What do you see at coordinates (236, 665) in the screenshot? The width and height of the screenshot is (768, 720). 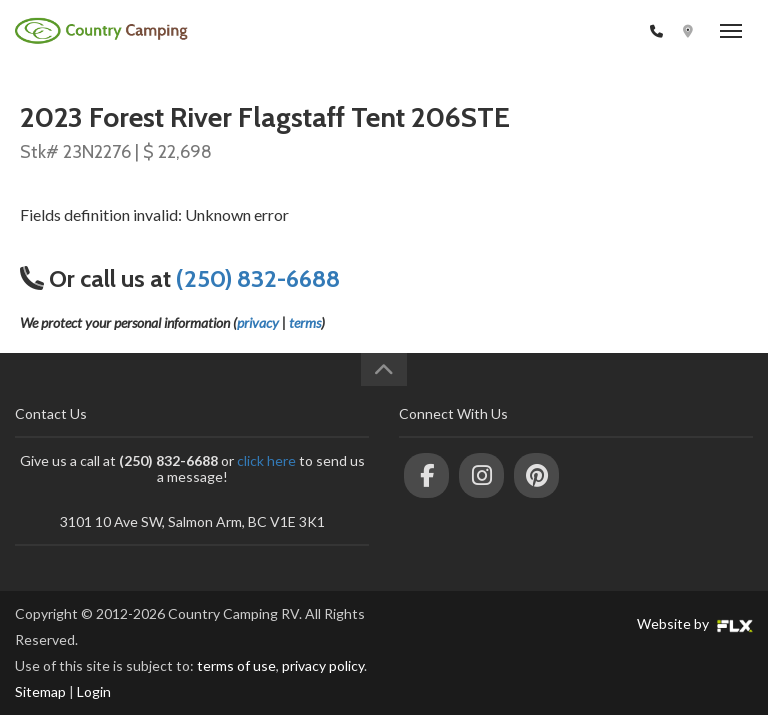 I see `terms of use` at bounding box center [236, 665].